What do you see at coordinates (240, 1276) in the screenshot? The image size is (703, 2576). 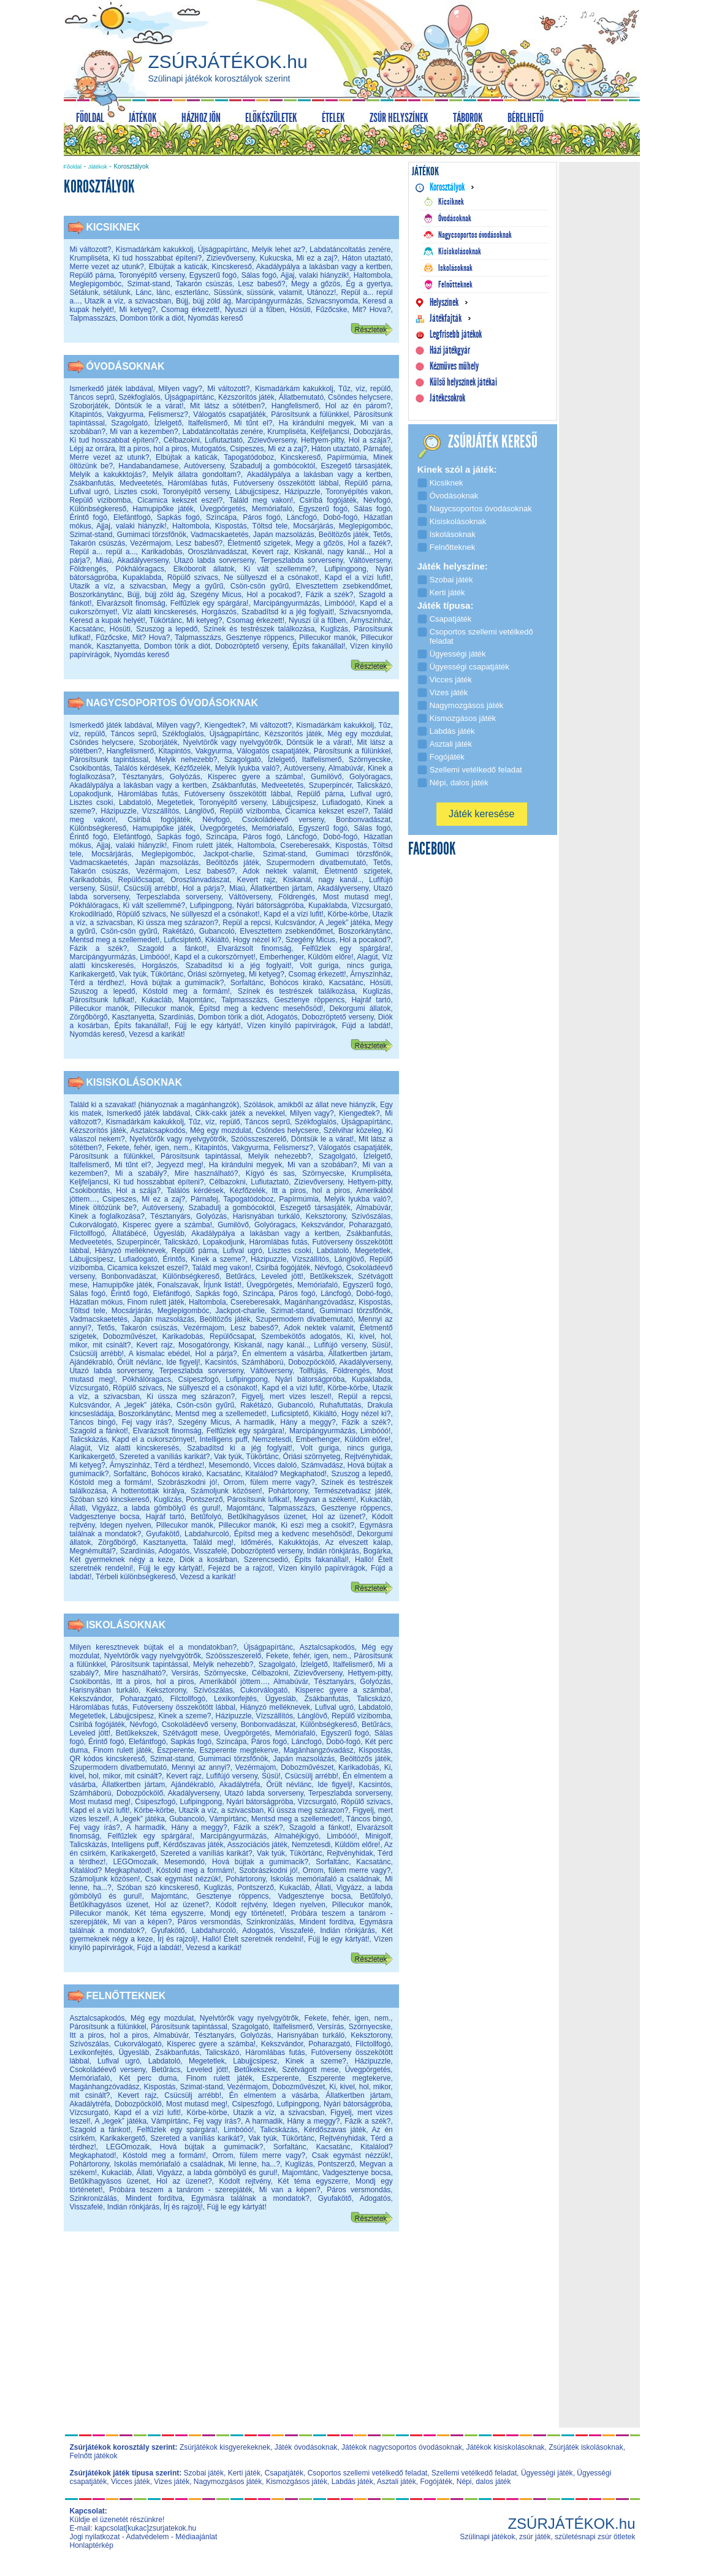 I see `Betűrács` at bounding box center [240, 1276].